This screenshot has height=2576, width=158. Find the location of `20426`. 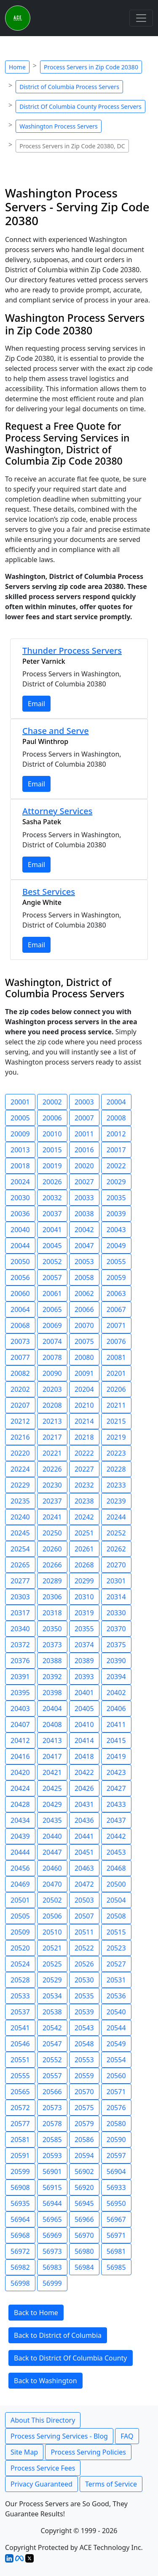

20426 is located at coordinates (84, 1788).